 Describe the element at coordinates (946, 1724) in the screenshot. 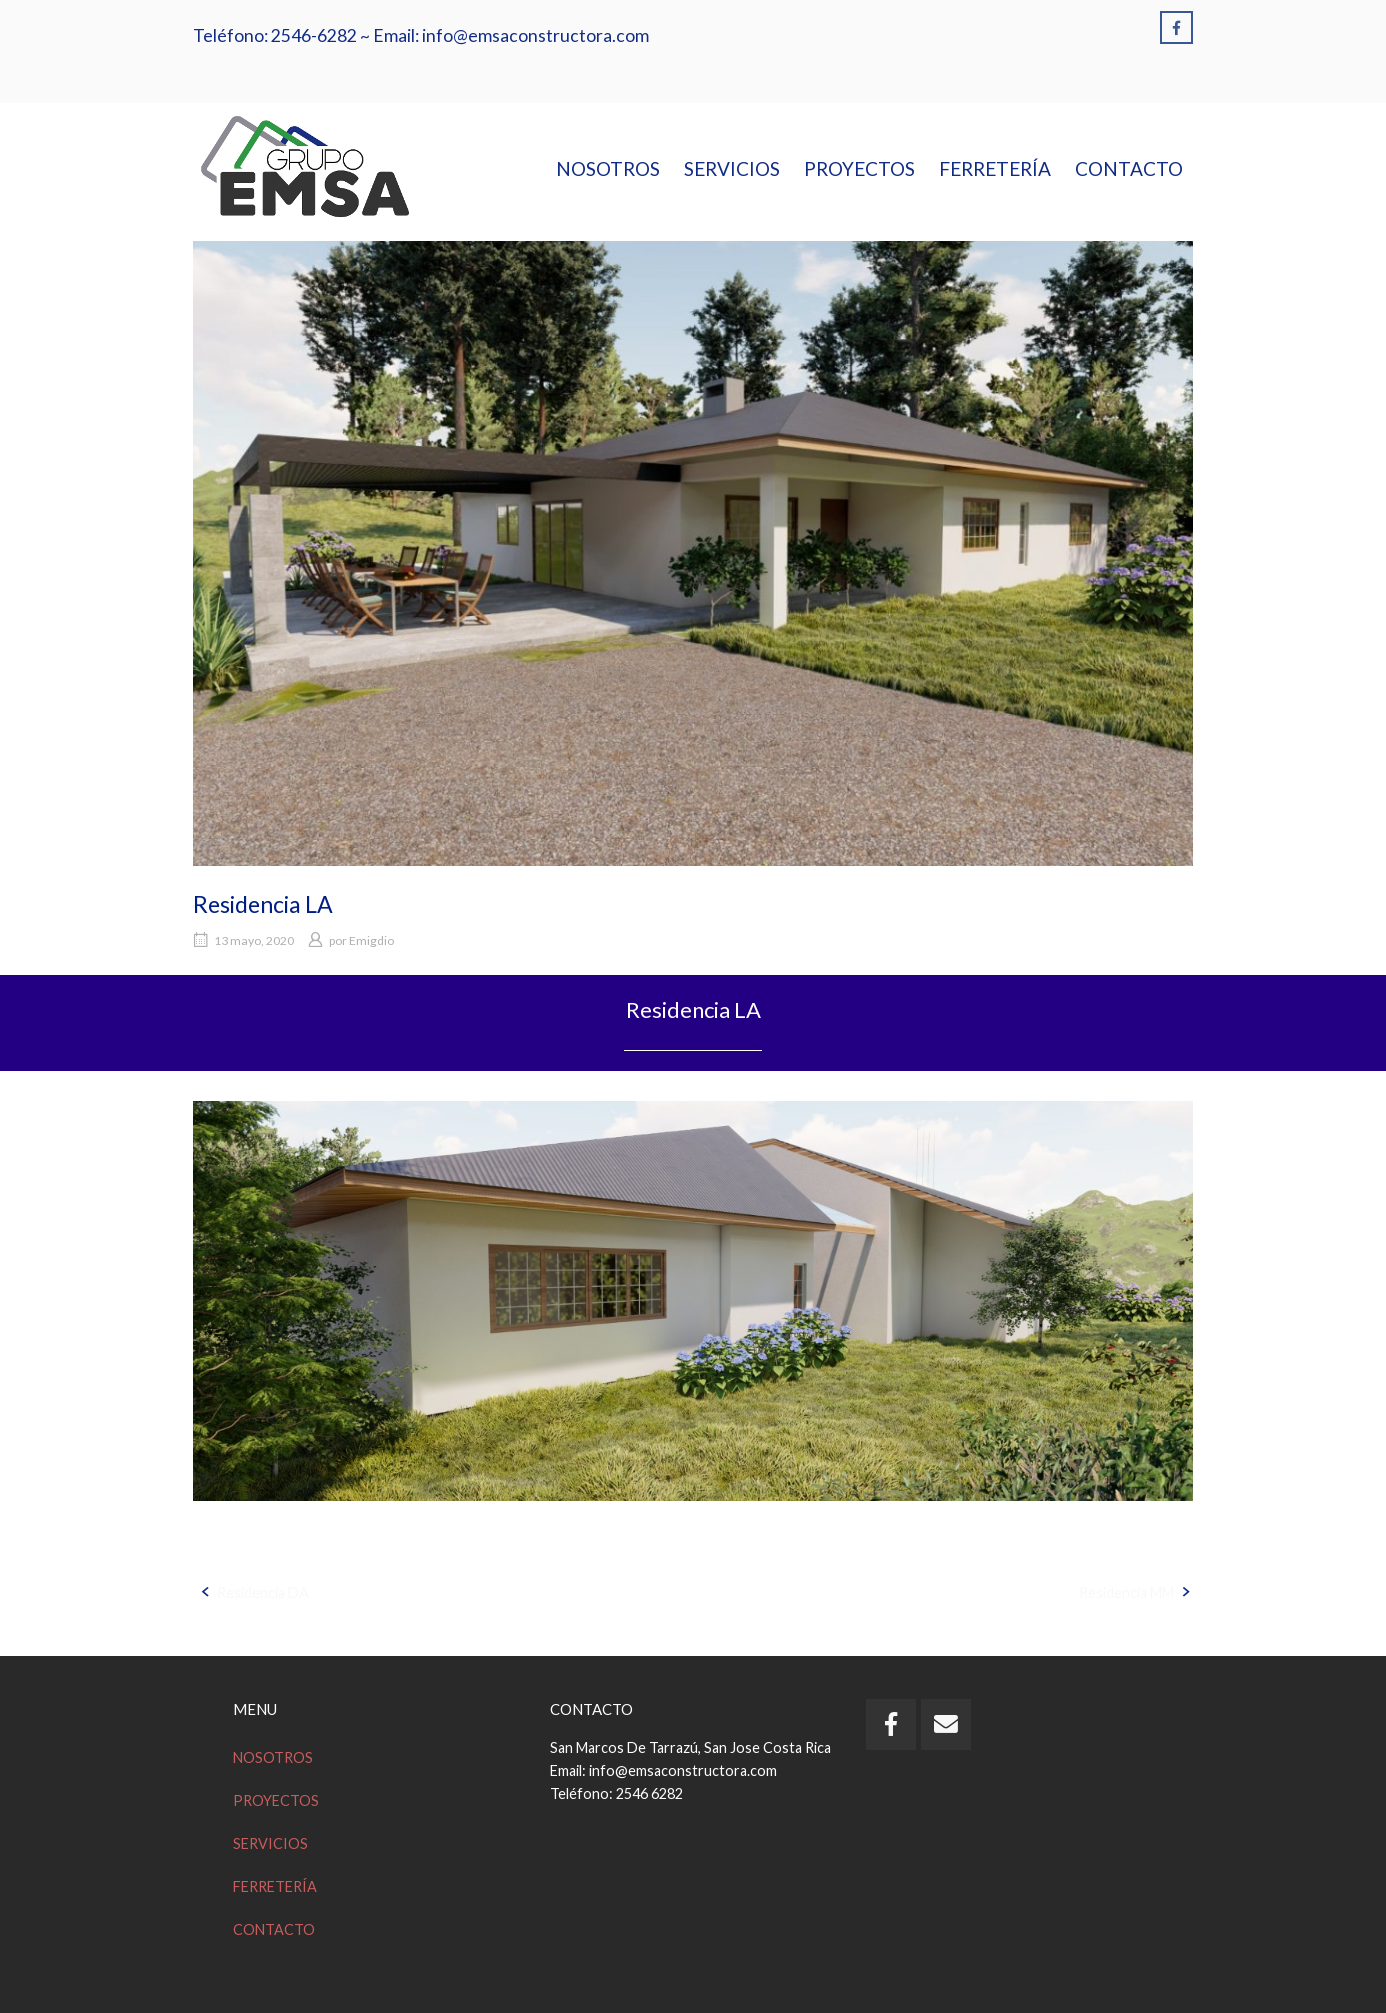

I see `[Email Emsa]` at that location.